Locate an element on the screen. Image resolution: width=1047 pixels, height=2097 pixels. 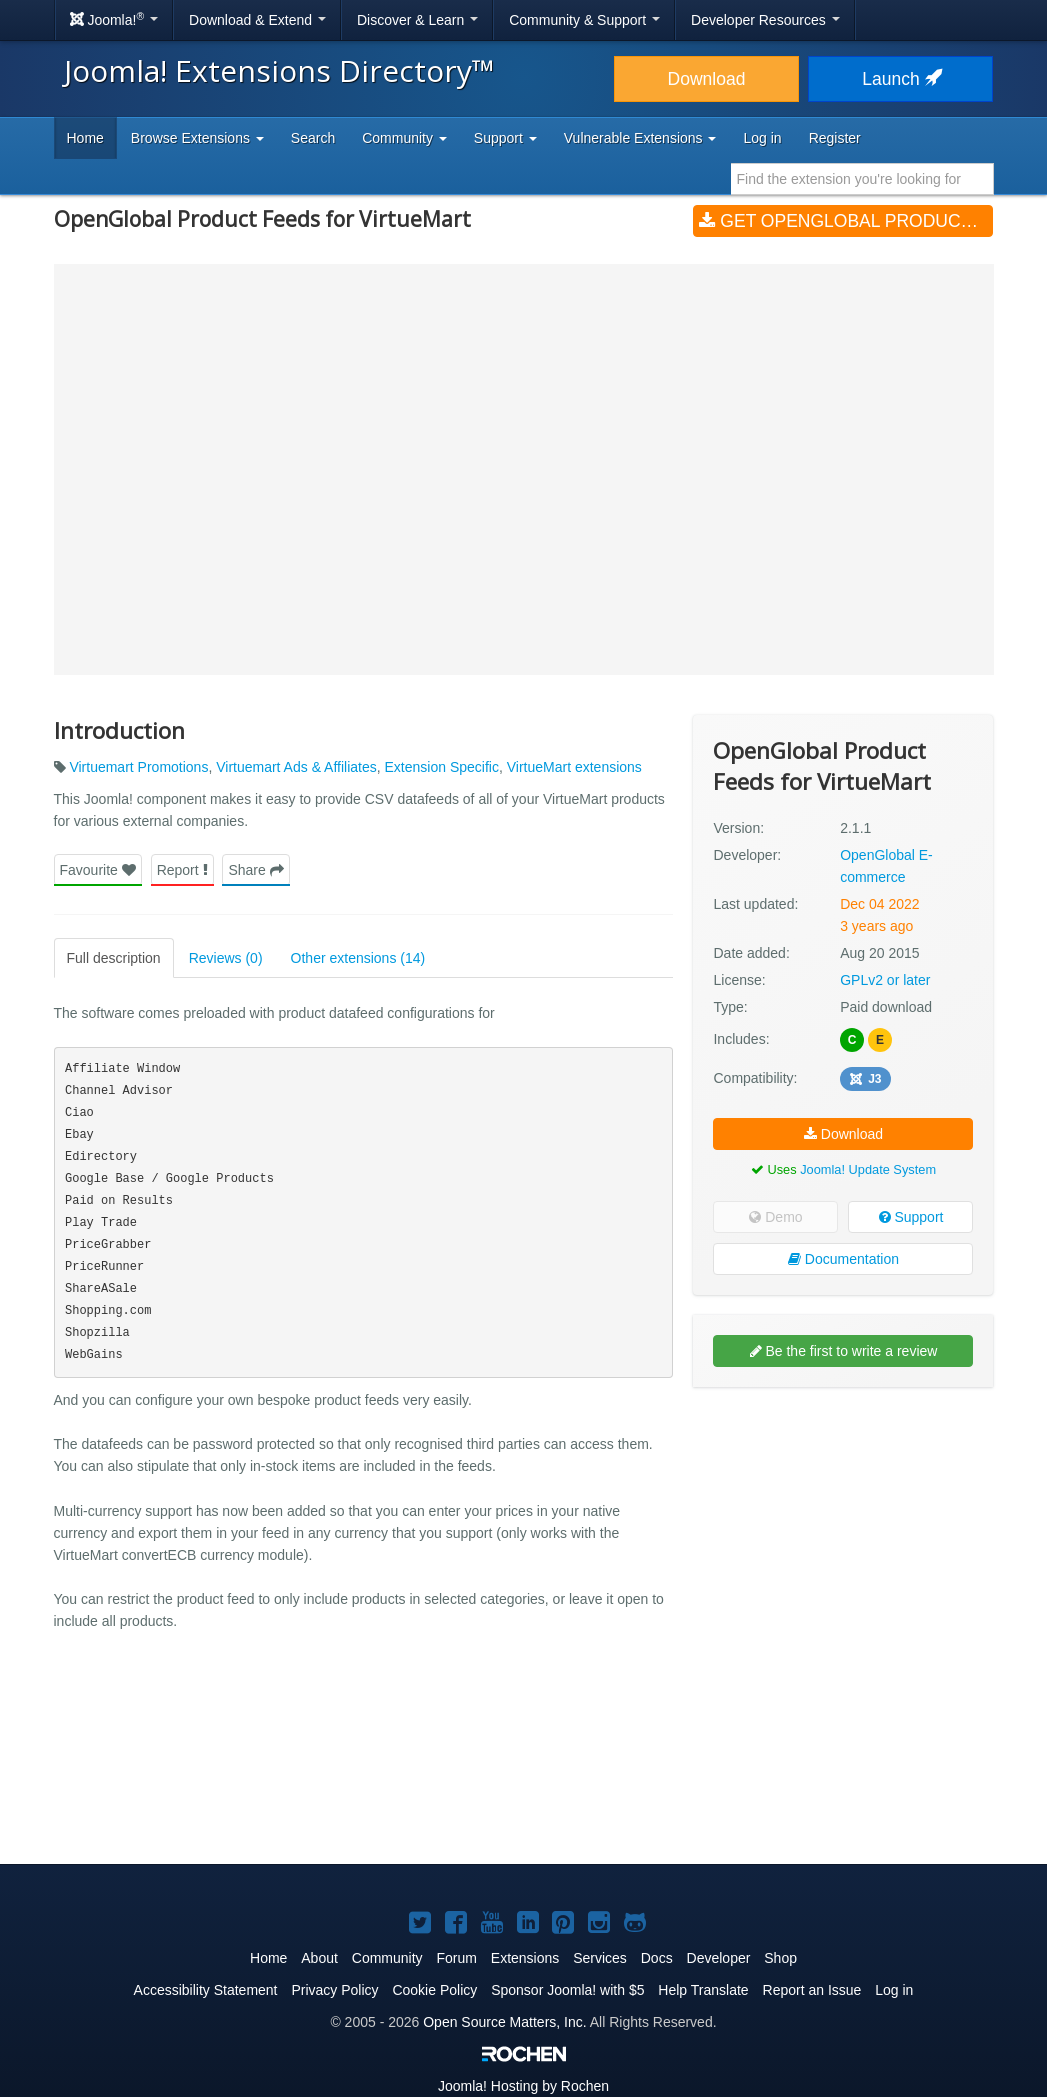
Favourite is located at coordinates (98, 870).